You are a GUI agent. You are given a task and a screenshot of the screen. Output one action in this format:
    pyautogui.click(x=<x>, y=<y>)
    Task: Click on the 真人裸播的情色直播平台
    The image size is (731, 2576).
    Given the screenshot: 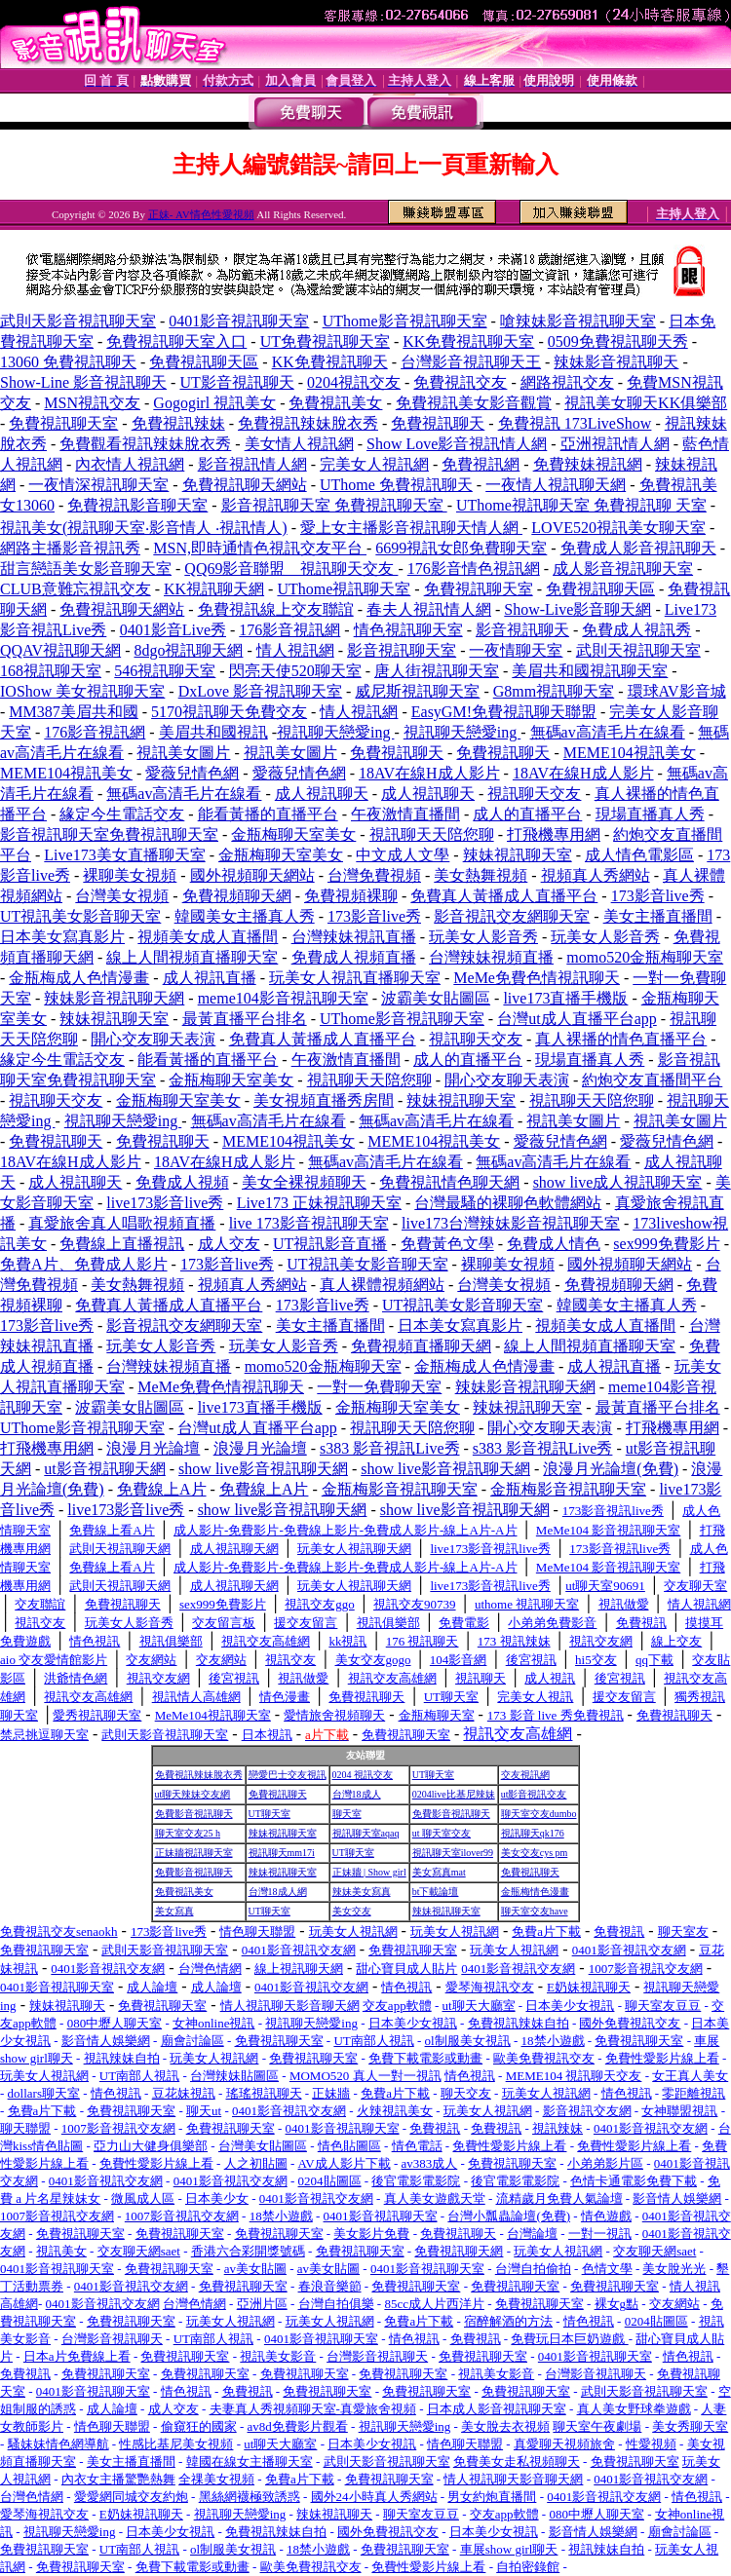 What is the action you would take?
    pyautogui.click(x=621, y=1039)
    